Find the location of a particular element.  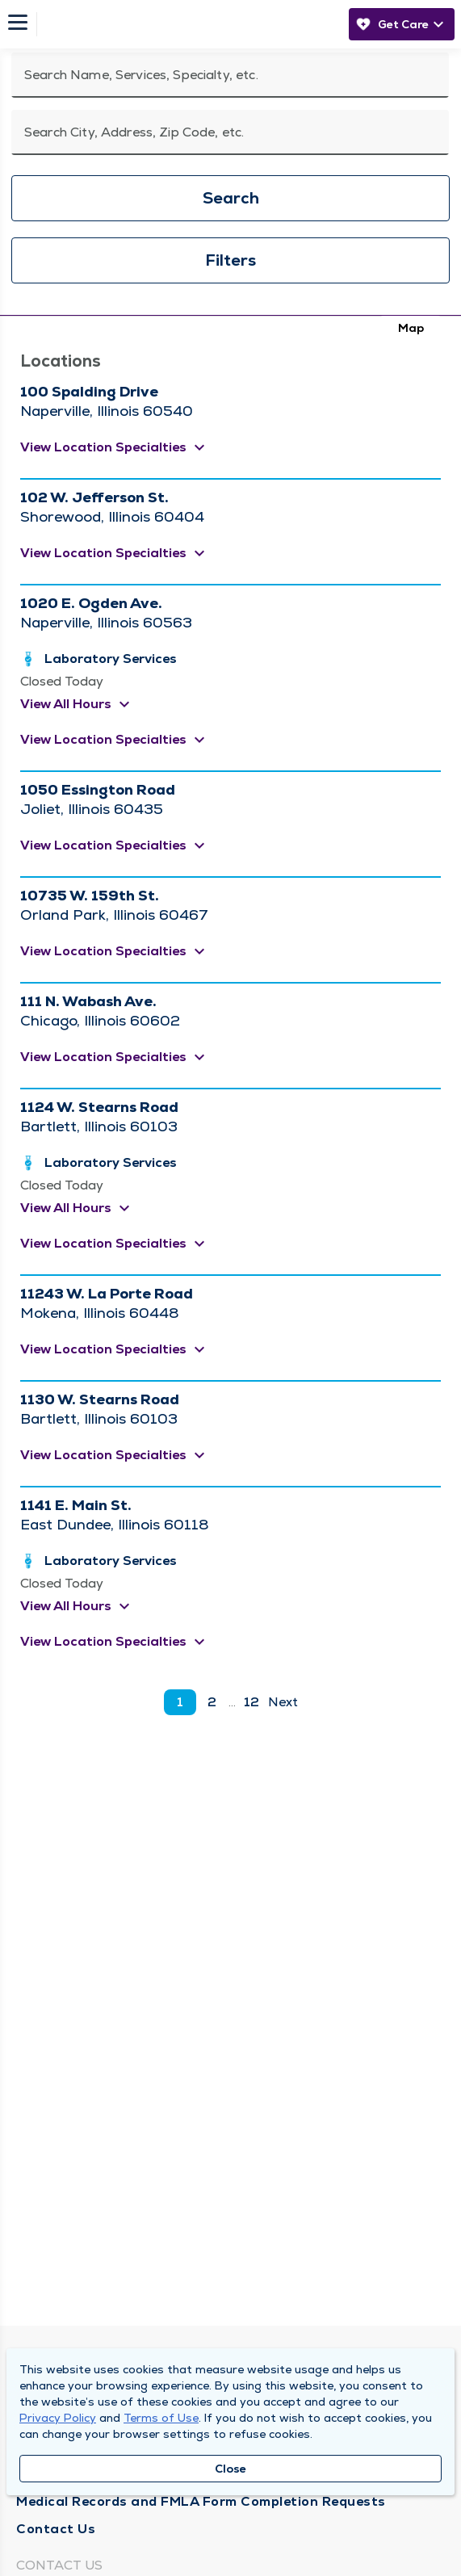

2 [go to page 2] is located at coordinates (211, 1701).